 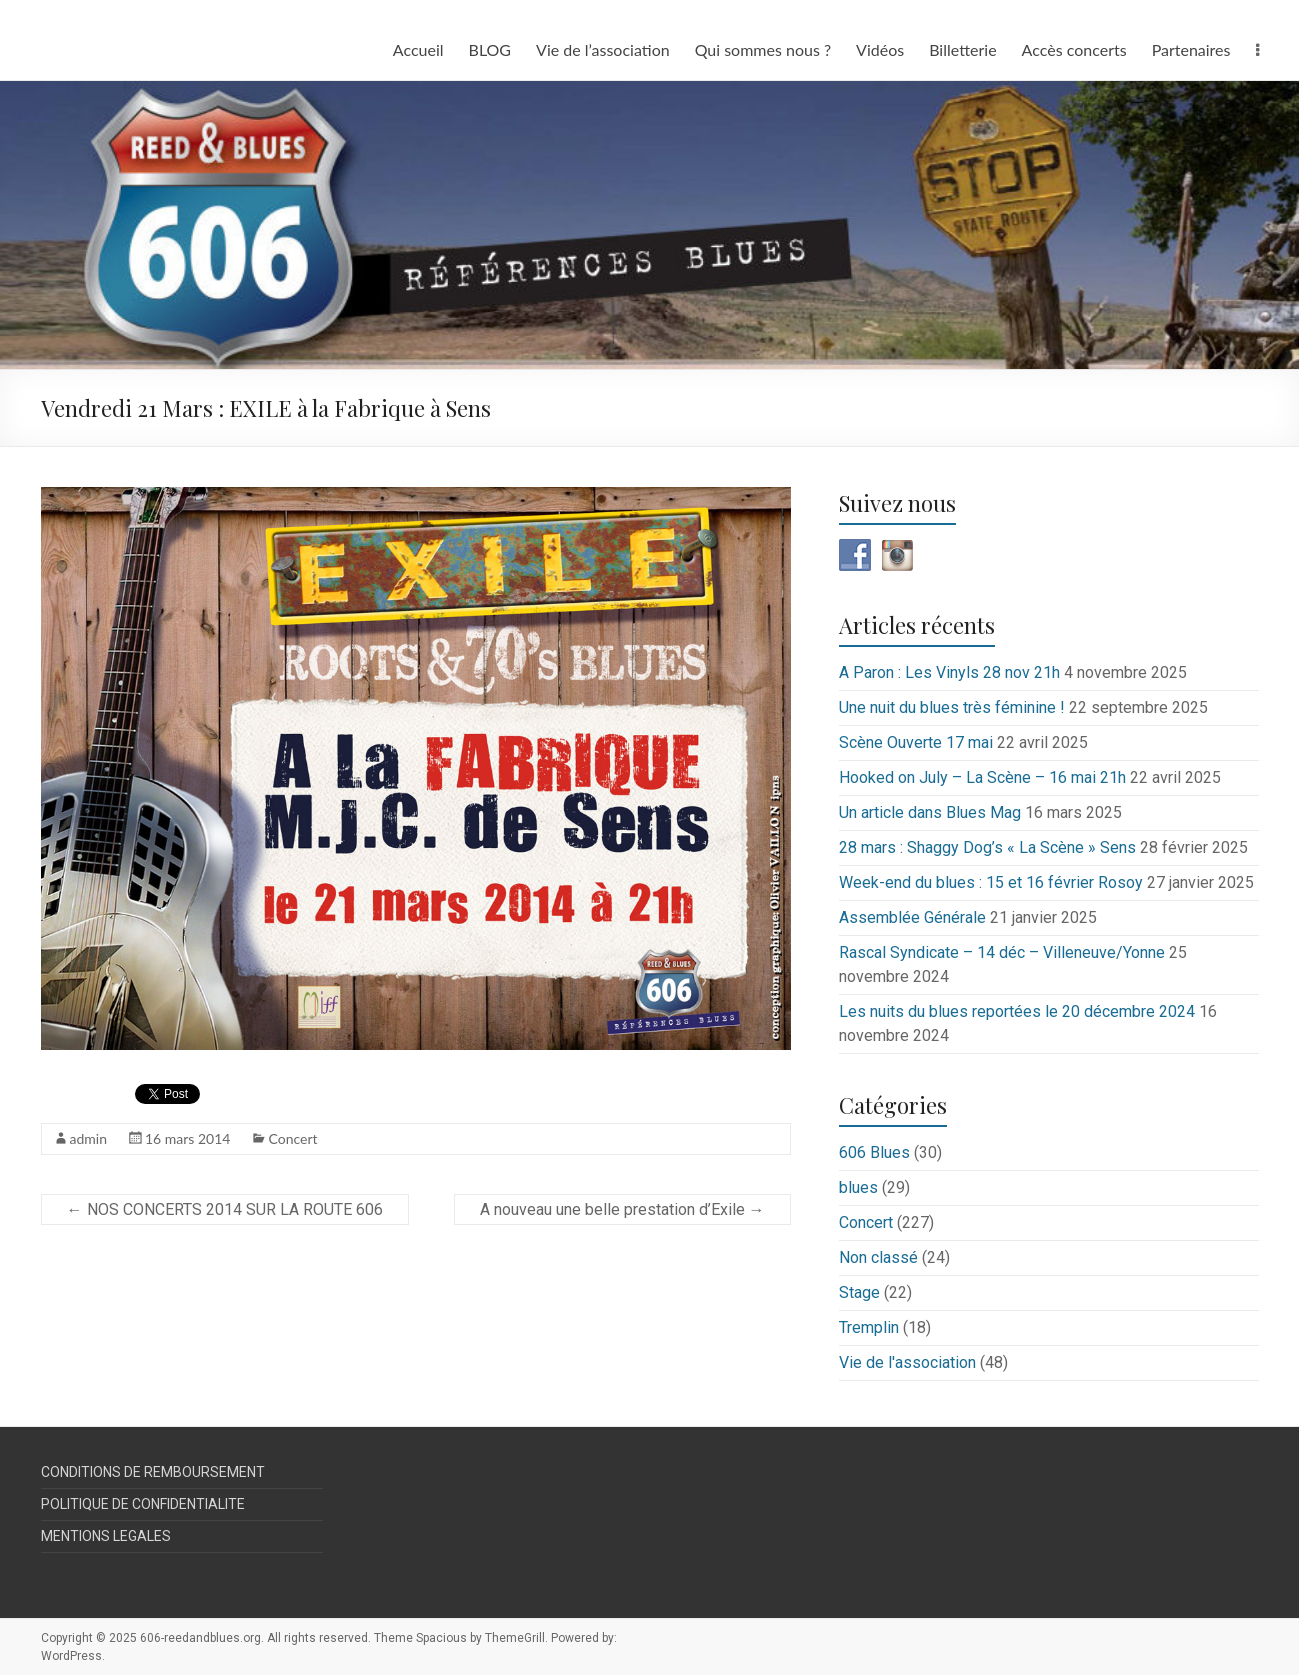 I want to click on NOS CONCERTS 2014 SUR LA ROUTE 606, so click(x=225, y=1209).